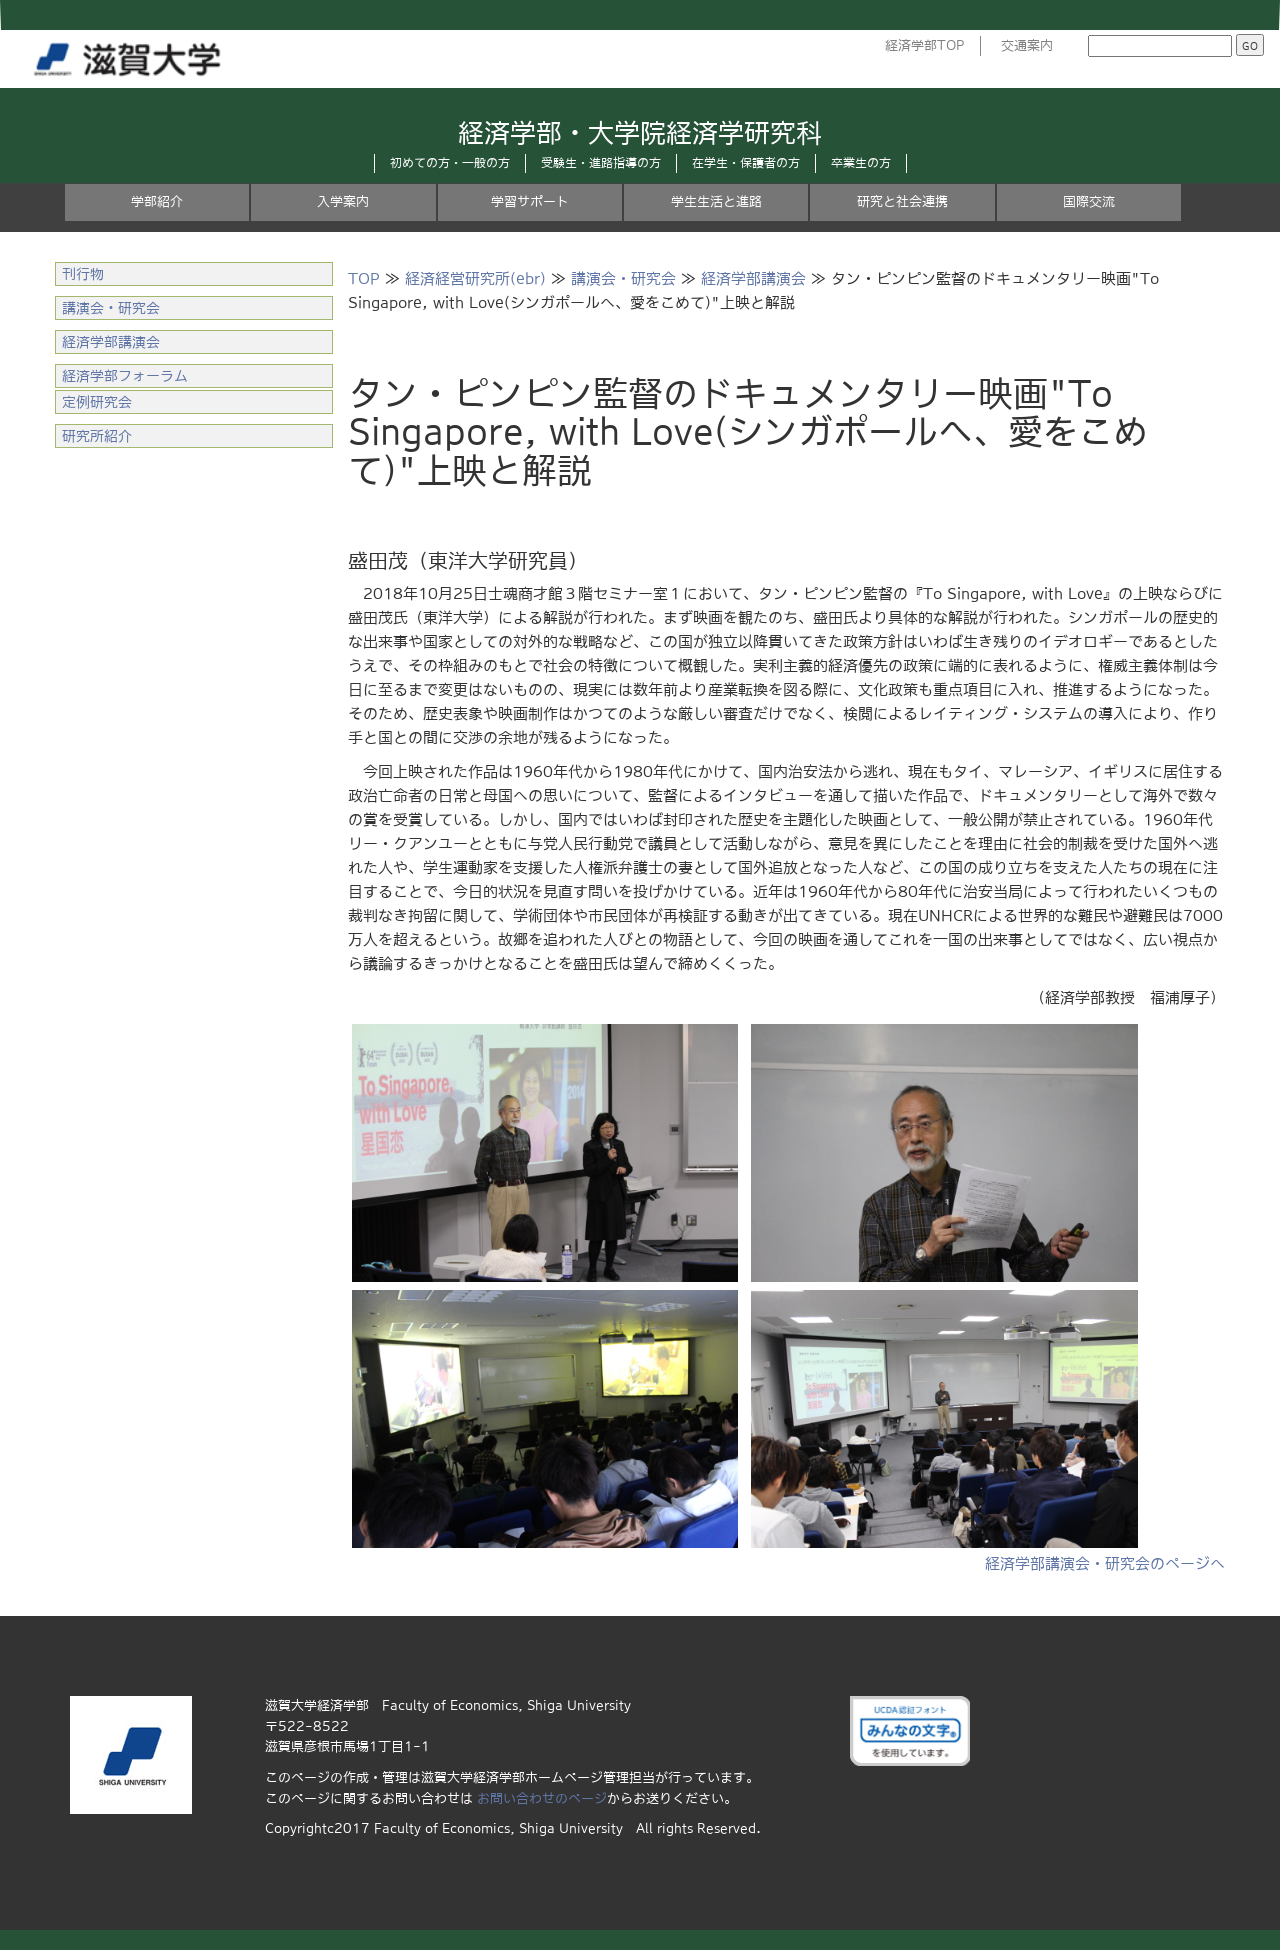 Image resolution: width=1280 pixels, height=1950 pixels. What do you see at coordinates (861, 163) in the screenshot?
I see `卒業生の方` at bounding box center [861, 163].